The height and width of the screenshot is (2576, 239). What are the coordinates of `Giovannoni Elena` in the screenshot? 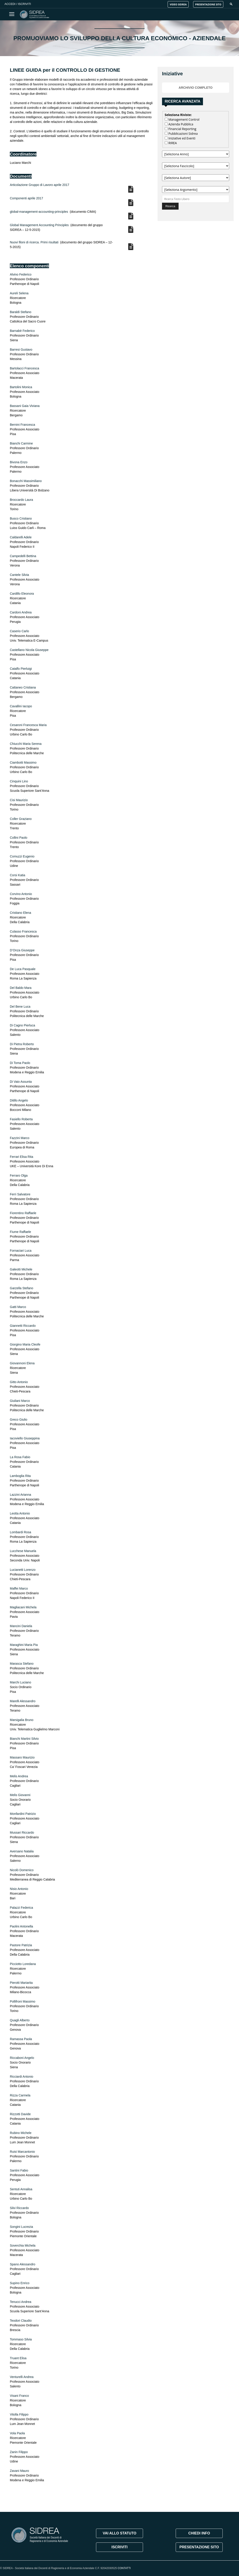 It's located at (22, 1363).